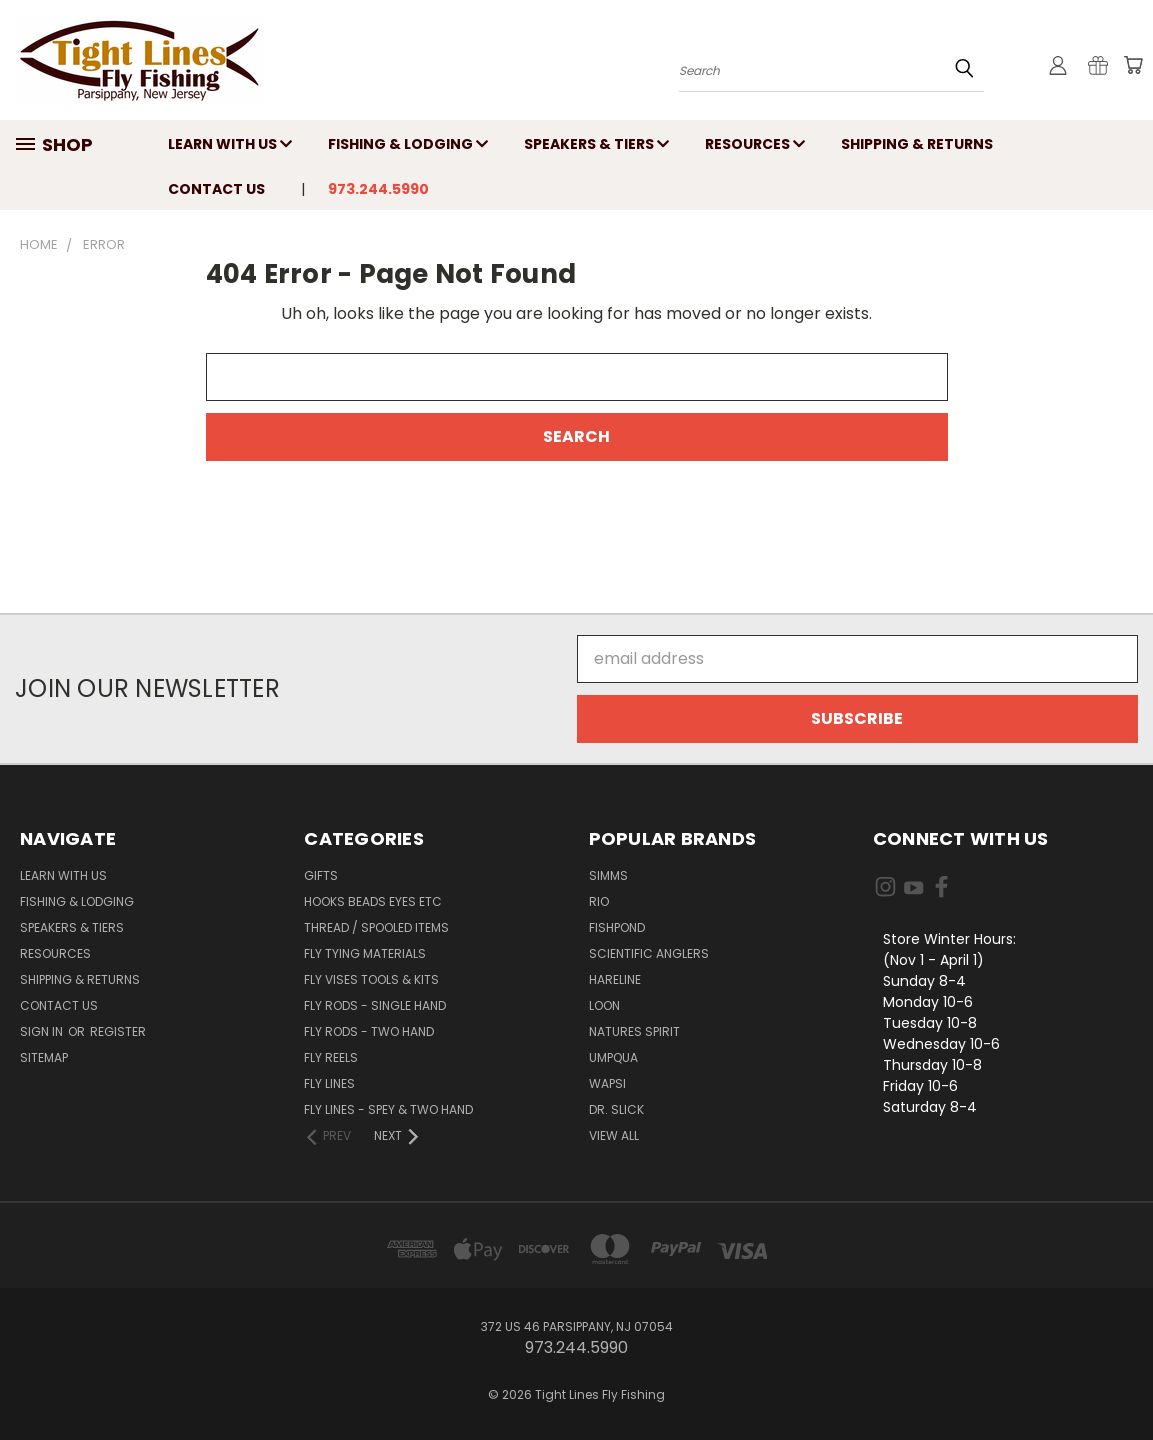 This screenshot has width=1153, height=1440. I want to click on Wapsi, so click(607, 1083).